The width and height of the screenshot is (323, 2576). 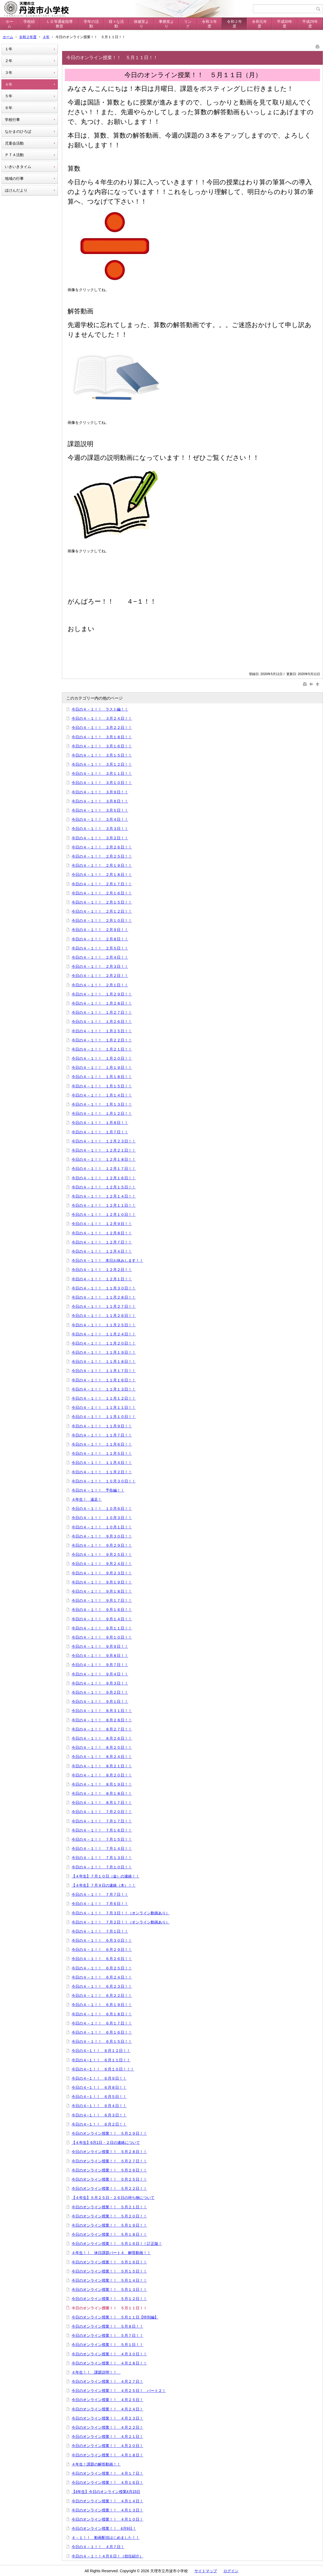 What do you see at coordinates (104, 1361) in the screenshot?
I see `今日の４－１！！ １１月１８日！！` at bounding box center [104, 1361].